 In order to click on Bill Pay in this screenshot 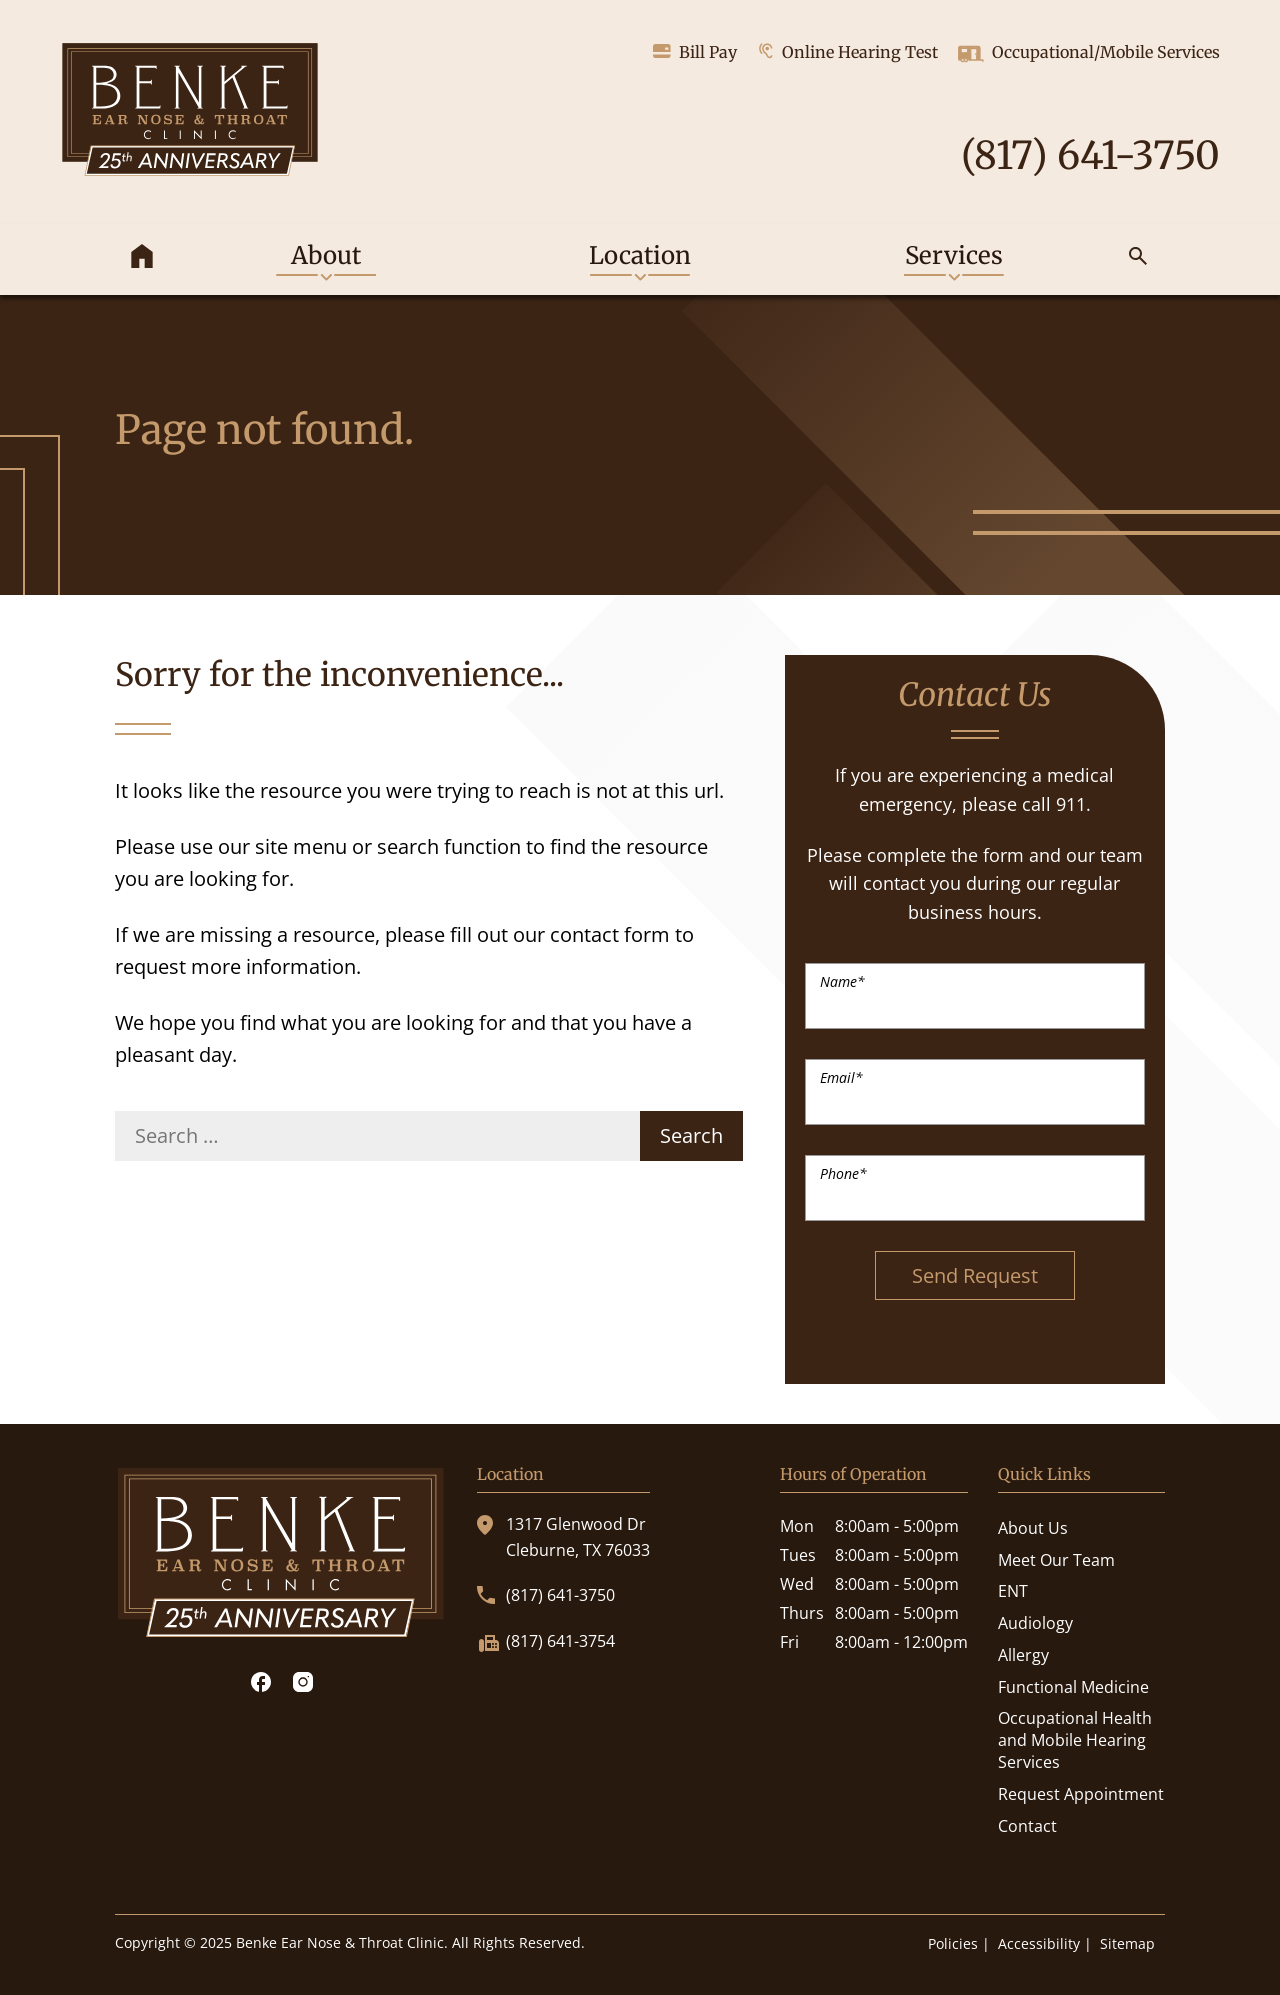, I will do `click(695, 52)`.